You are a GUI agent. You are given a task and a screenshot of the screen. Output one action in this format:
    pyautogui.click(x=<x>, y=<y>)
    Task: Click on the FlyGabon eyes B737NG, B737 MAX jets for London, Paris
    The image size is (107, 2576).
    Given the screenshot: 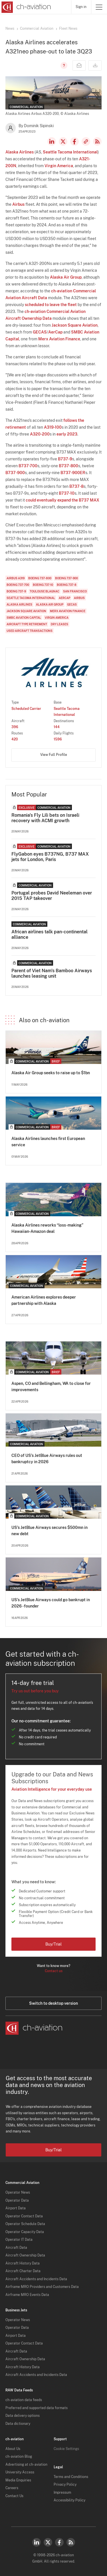 What is the action you would take?
    pyautogui.click(x=50, y=856)
    